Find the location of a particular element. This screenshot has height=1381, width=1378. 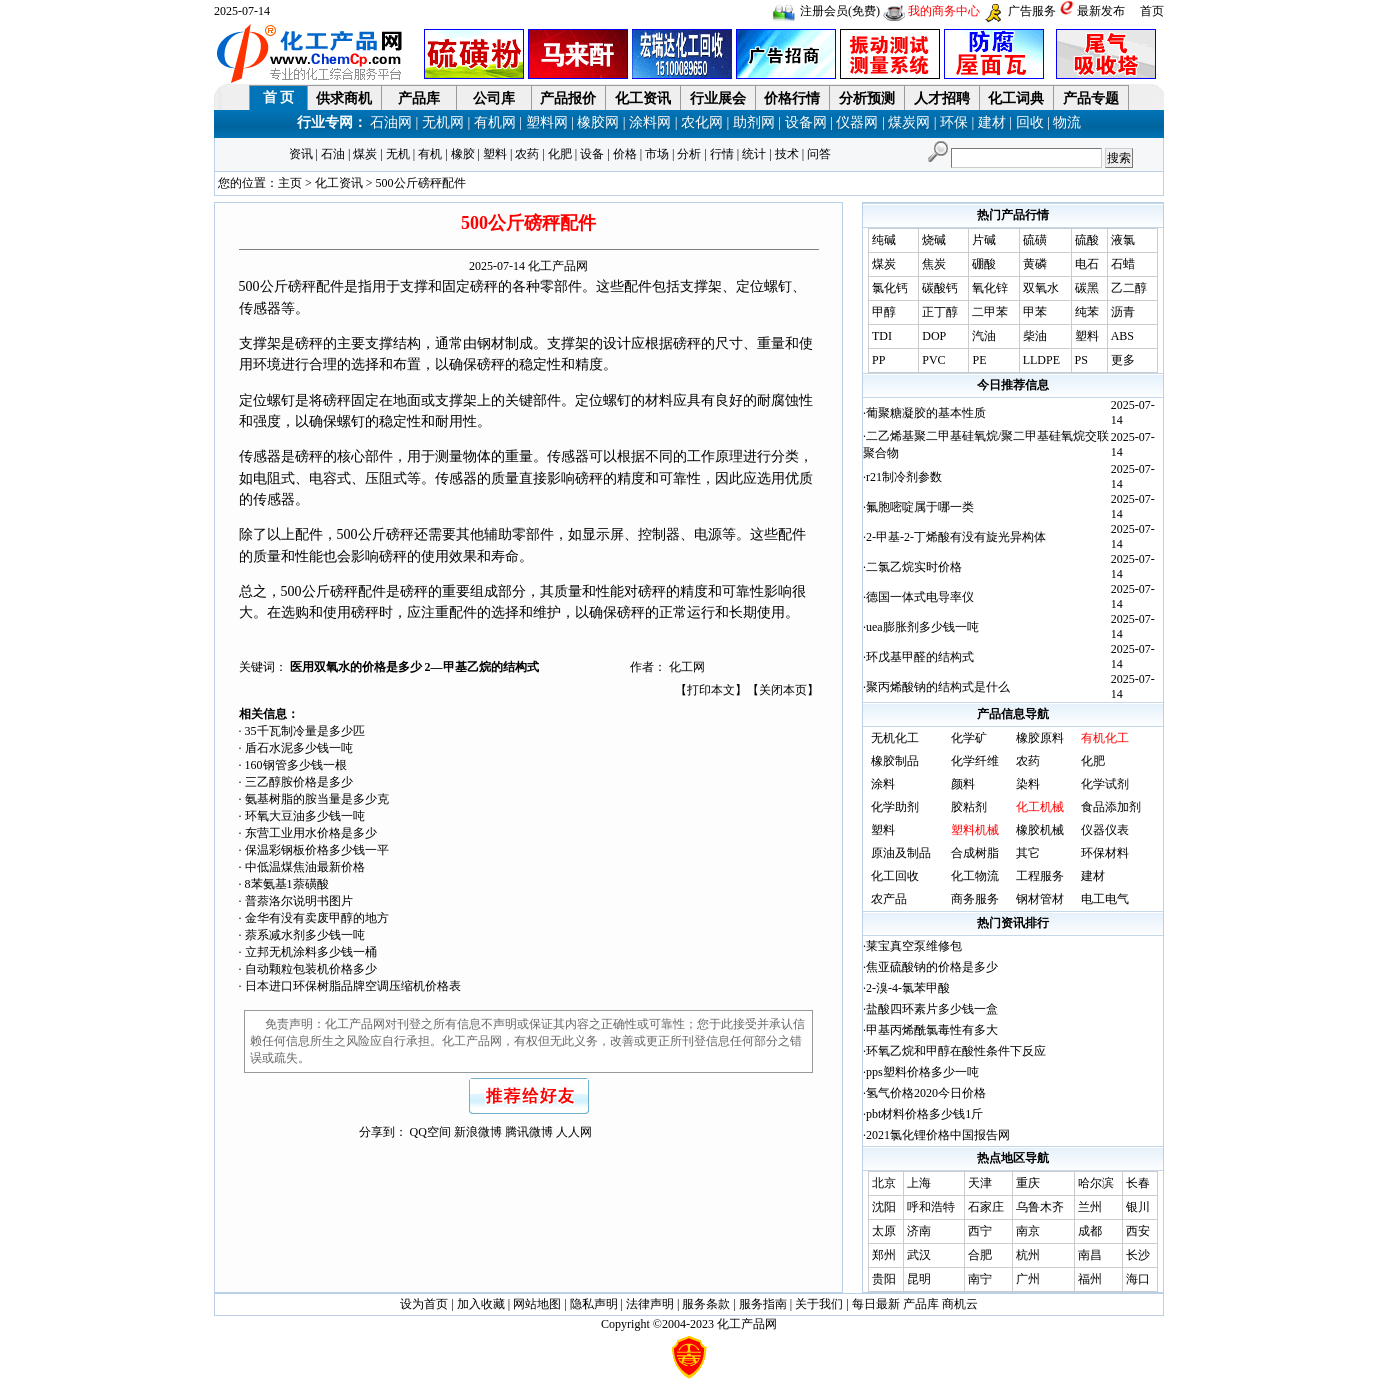

腾讯微博 is located at coordinates (529, 1132).